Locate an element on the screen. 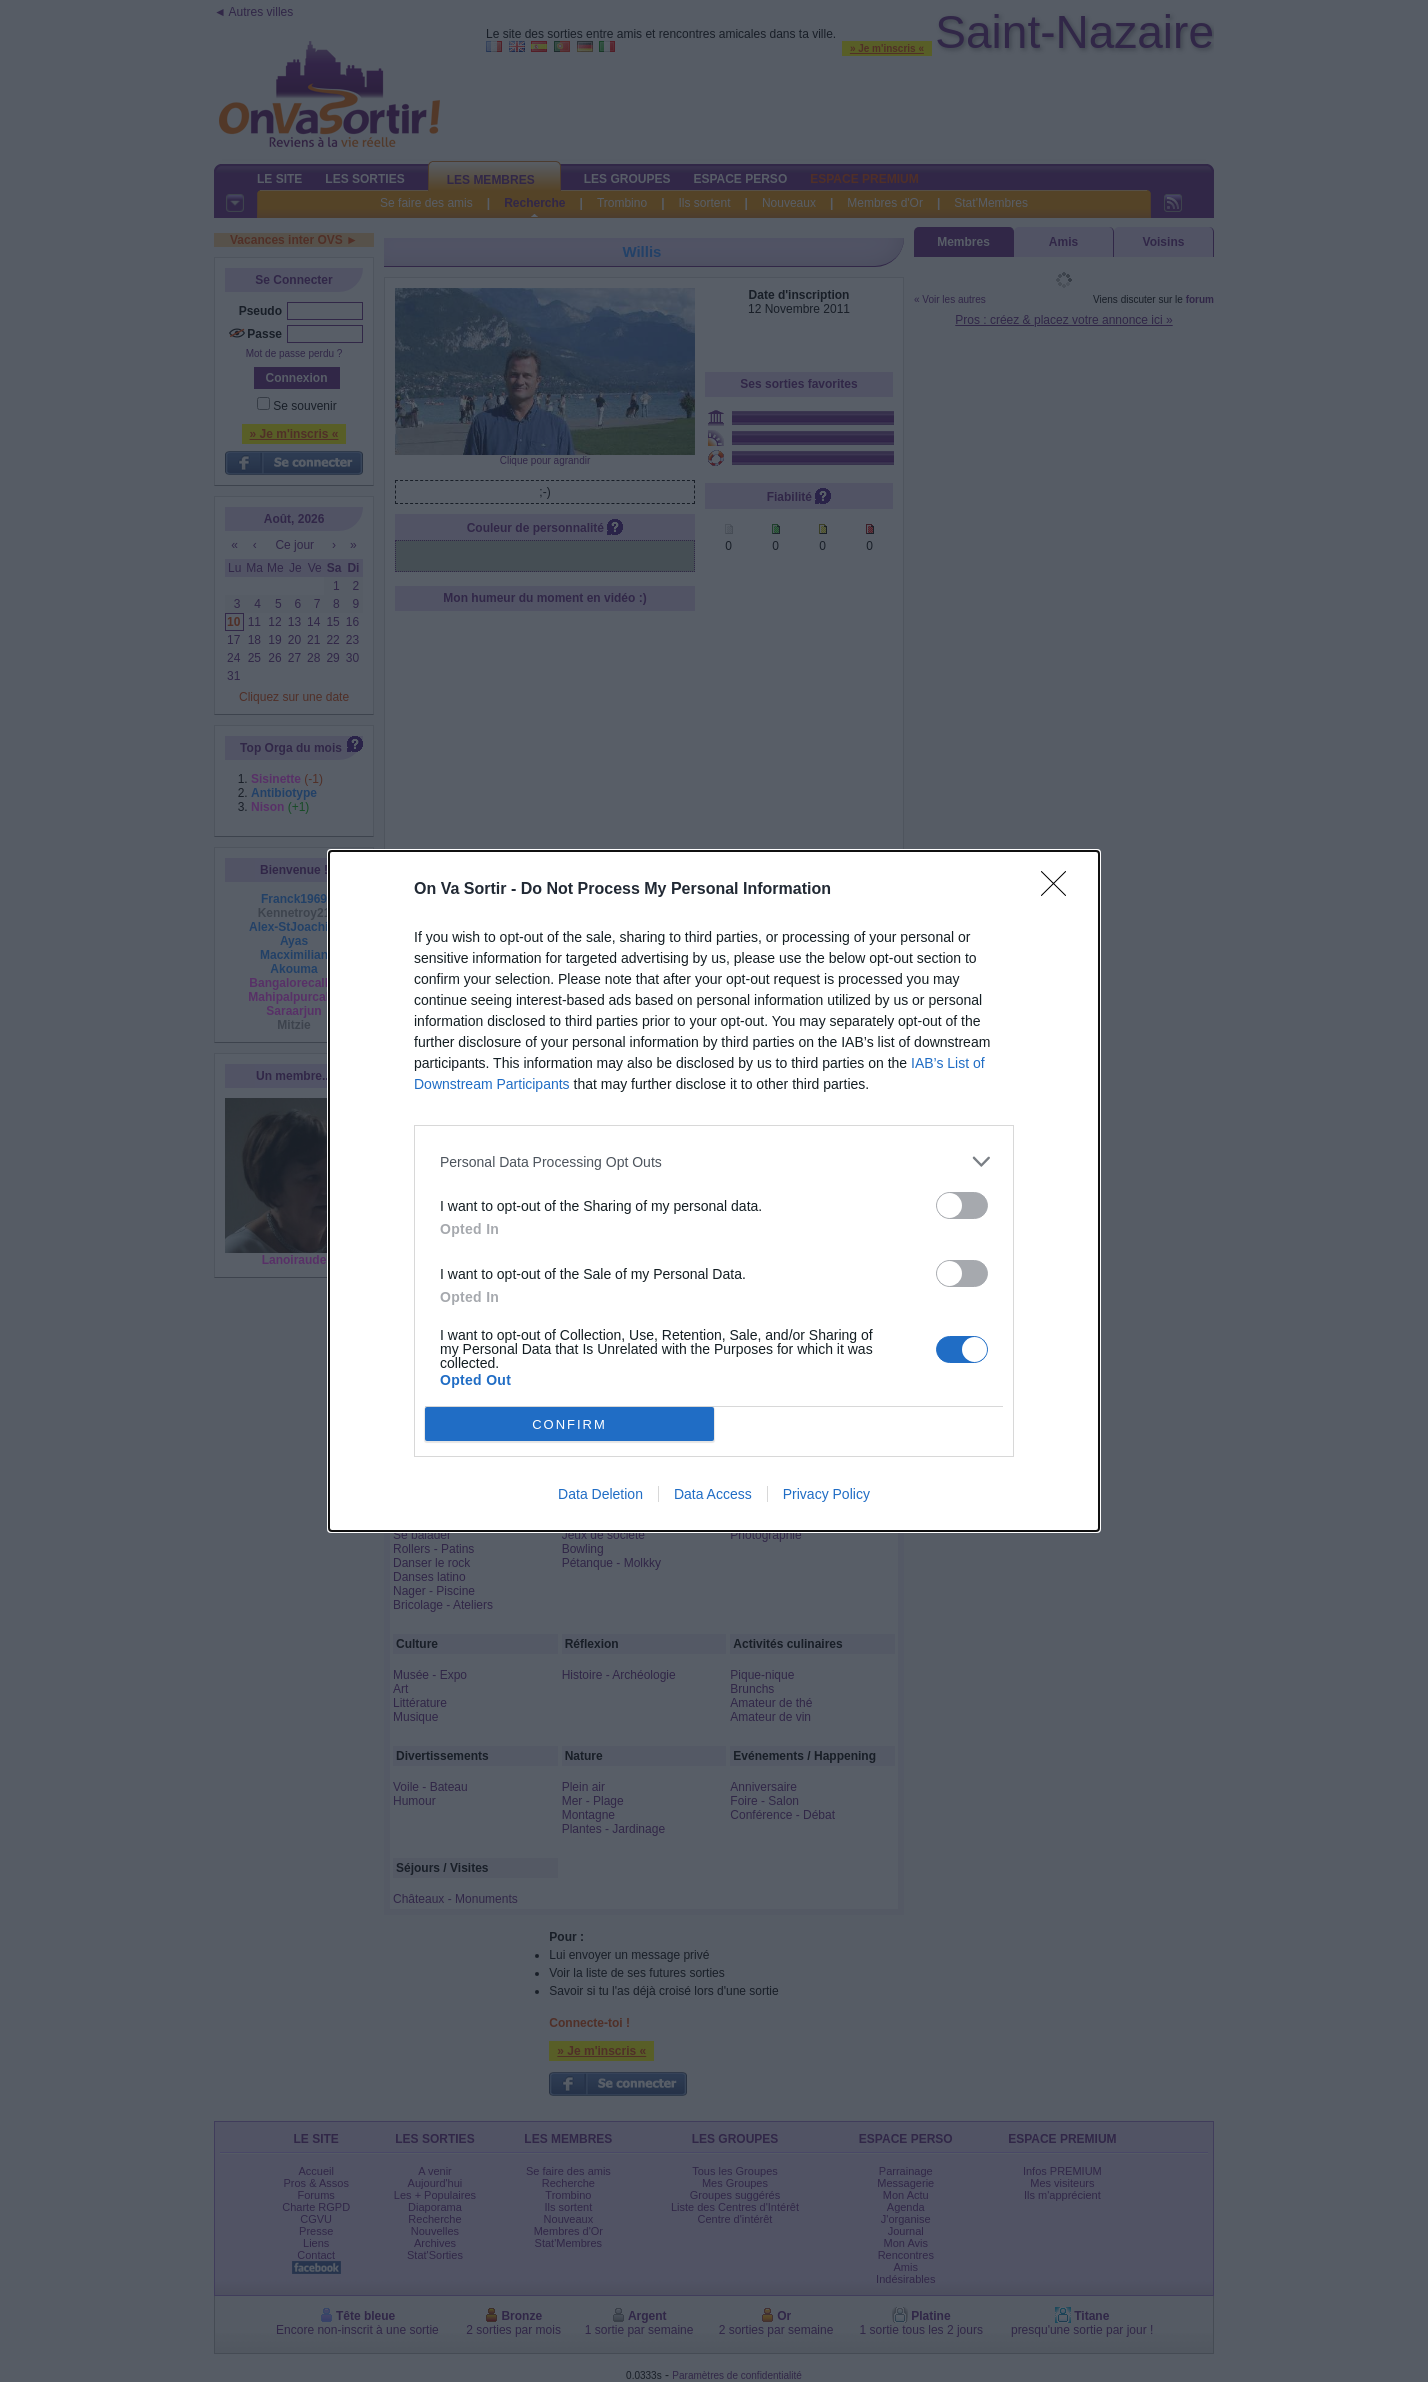 The image size is (1428, 2382). [listitem] is located at coordinates (714, 1161).